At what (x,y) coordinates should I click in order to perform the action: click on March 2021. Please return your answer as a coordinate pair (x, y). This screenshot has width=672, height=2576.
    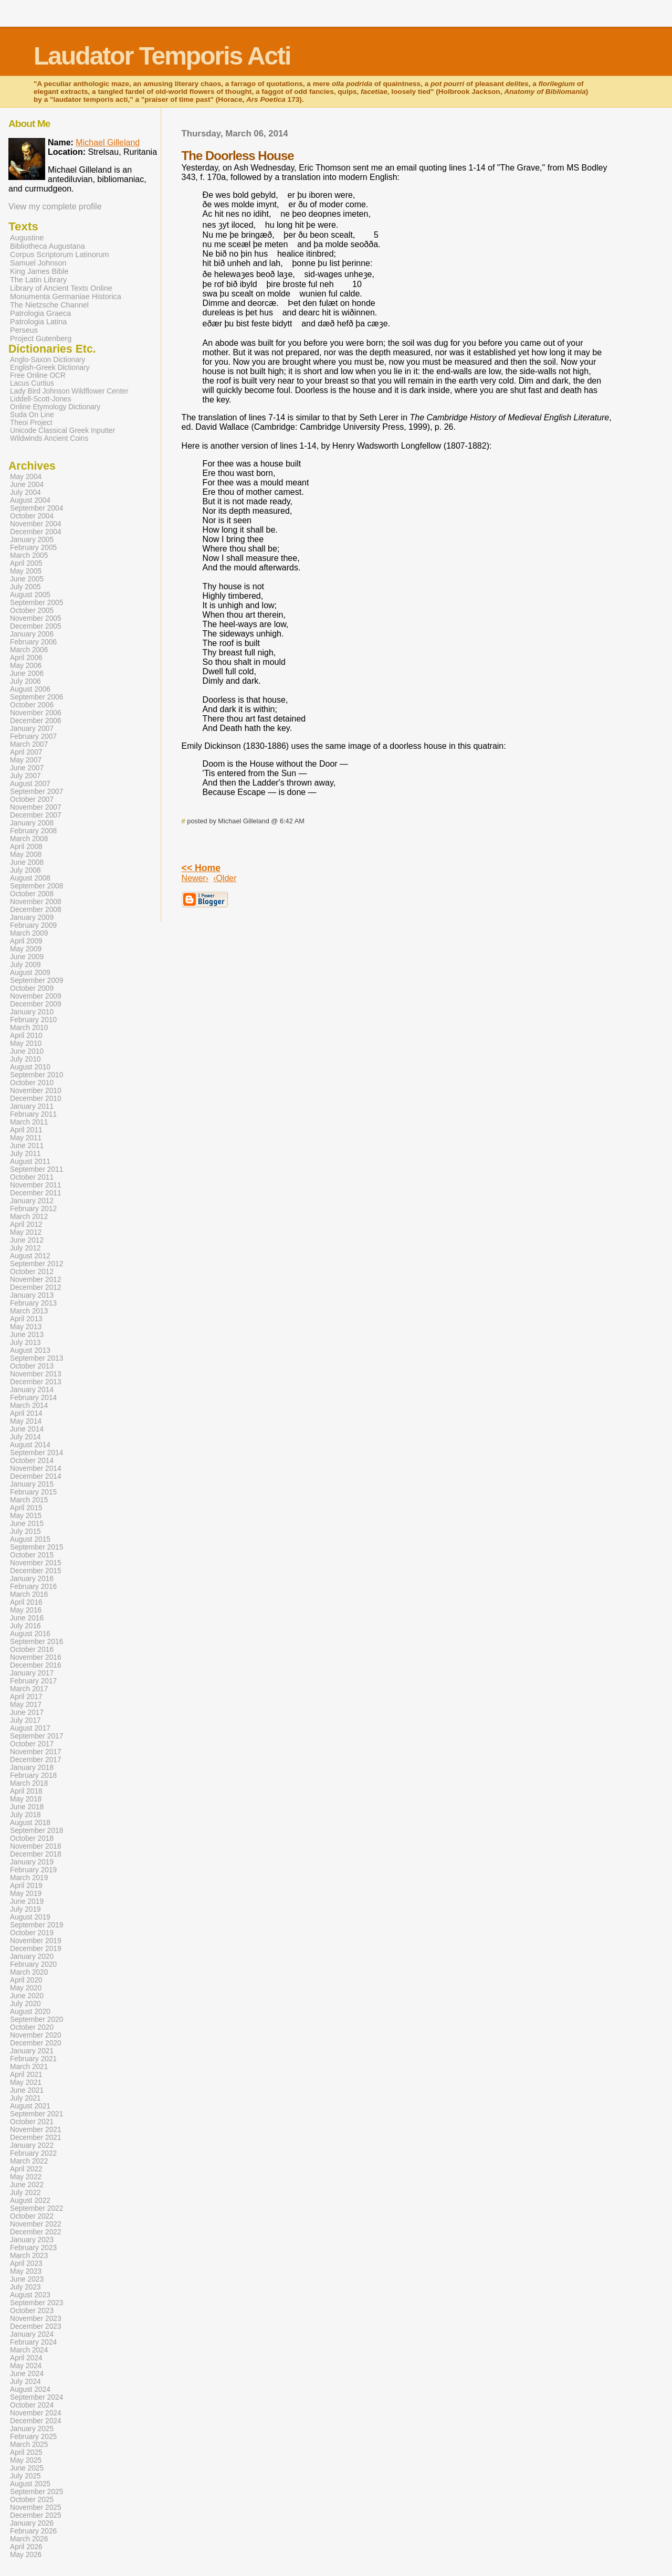
    Looking at the image, I should click on (29, 2067).